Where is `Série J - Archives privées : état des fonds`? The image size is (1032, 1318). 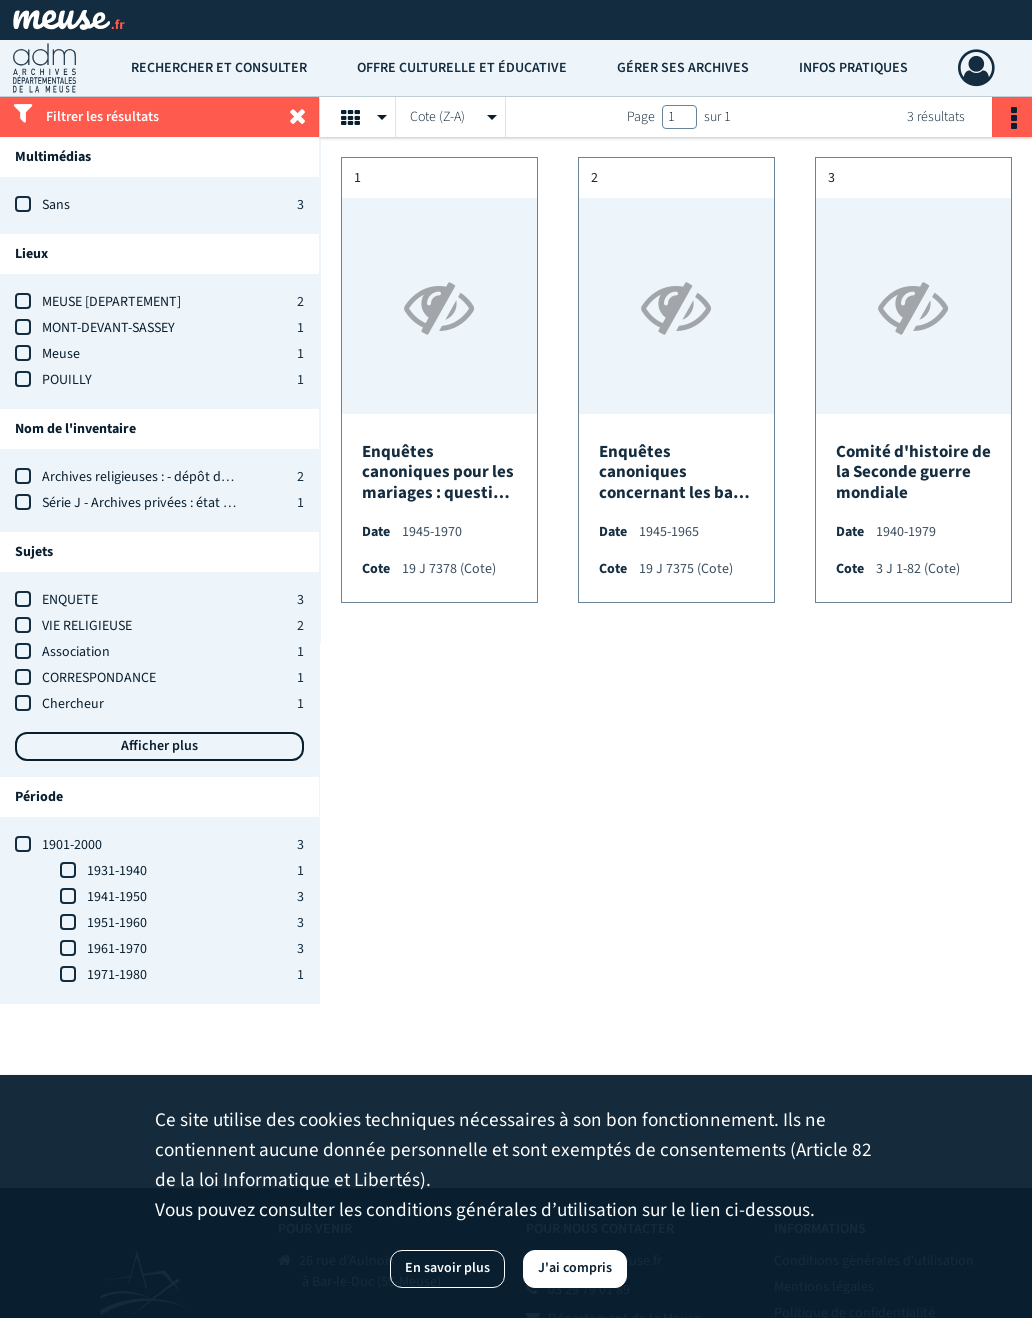
Série J - Archives privées : état des fonds is located at coordinates (161, 503).